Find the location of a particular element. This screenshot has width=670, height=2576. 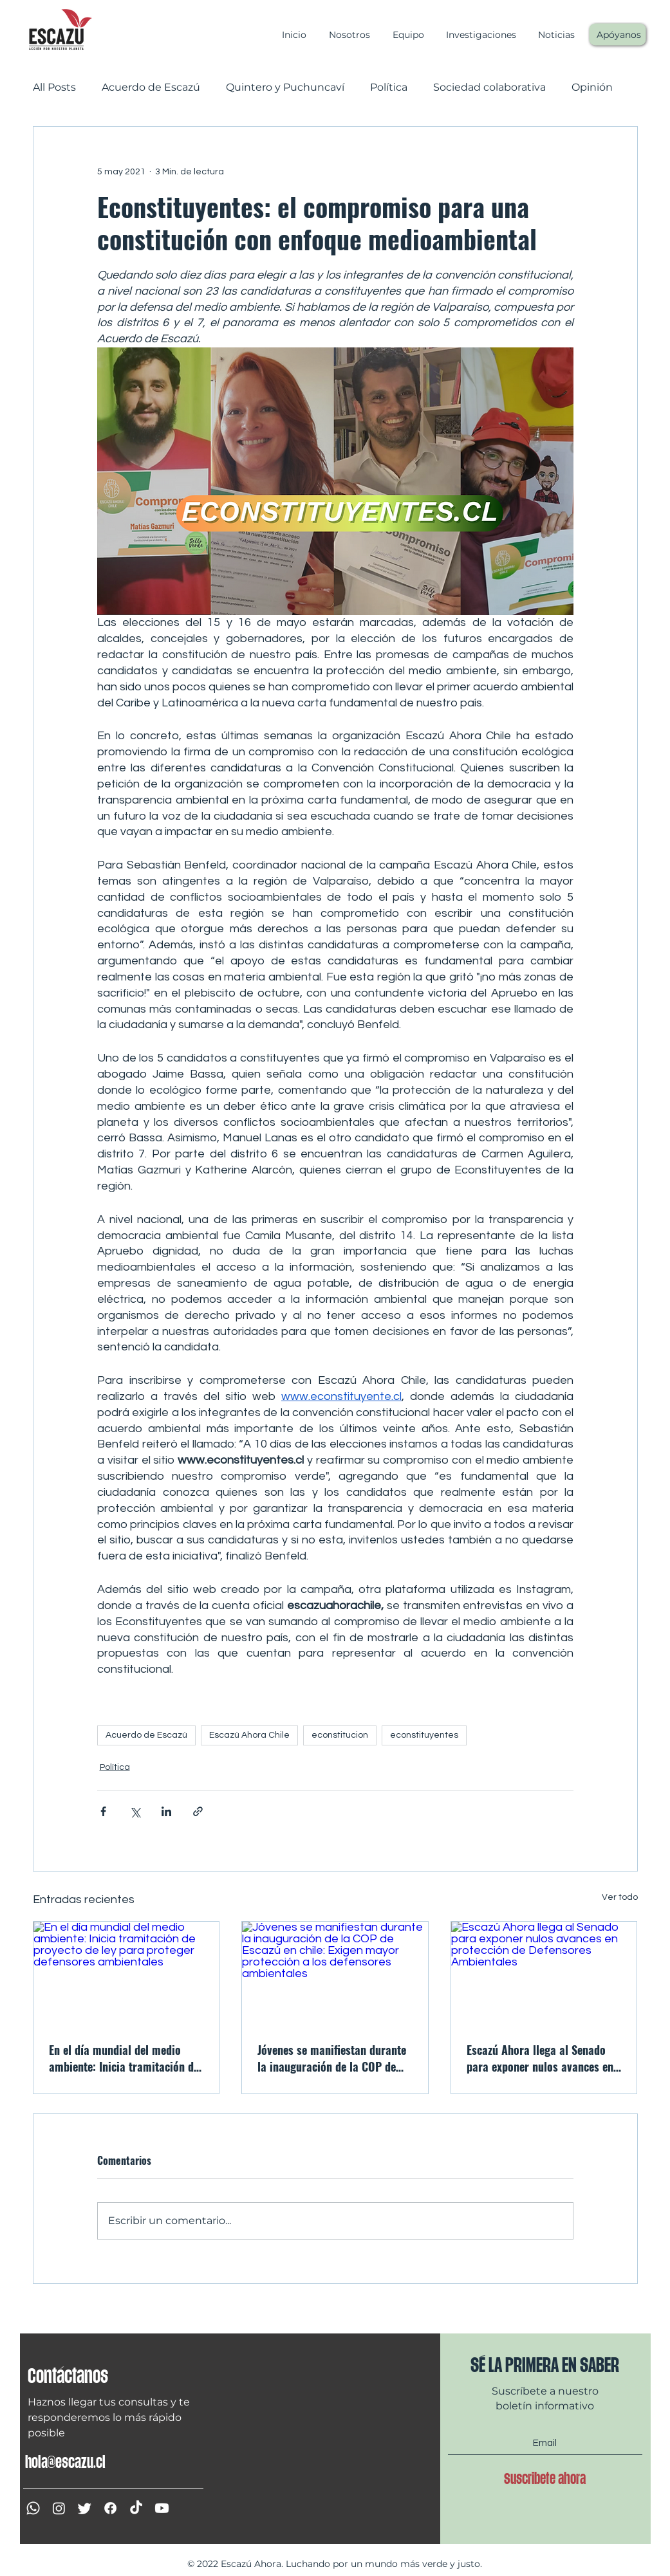

[WhatsApp] is located at coordinates (33, 2508).